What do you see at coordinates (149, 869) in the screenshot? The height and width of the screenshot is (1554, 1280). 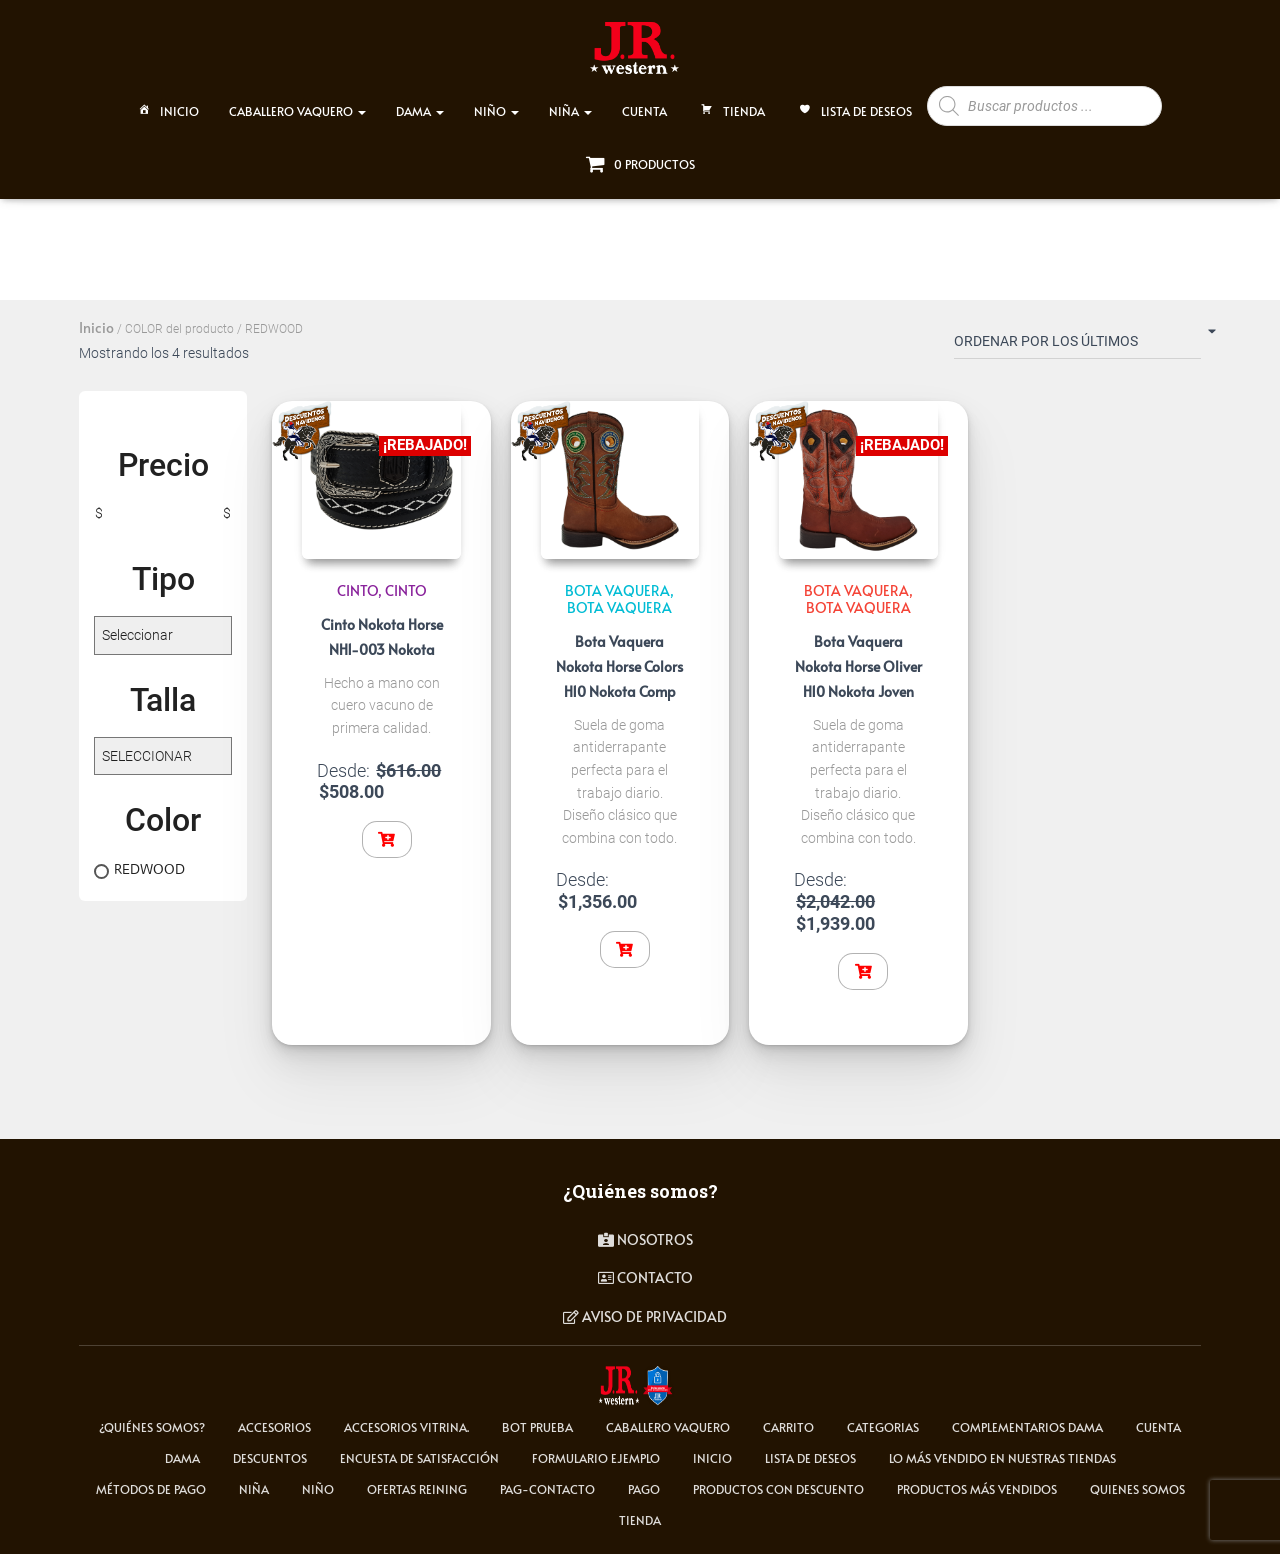 I see `REDWOOD` at bounding box center [149, 869].